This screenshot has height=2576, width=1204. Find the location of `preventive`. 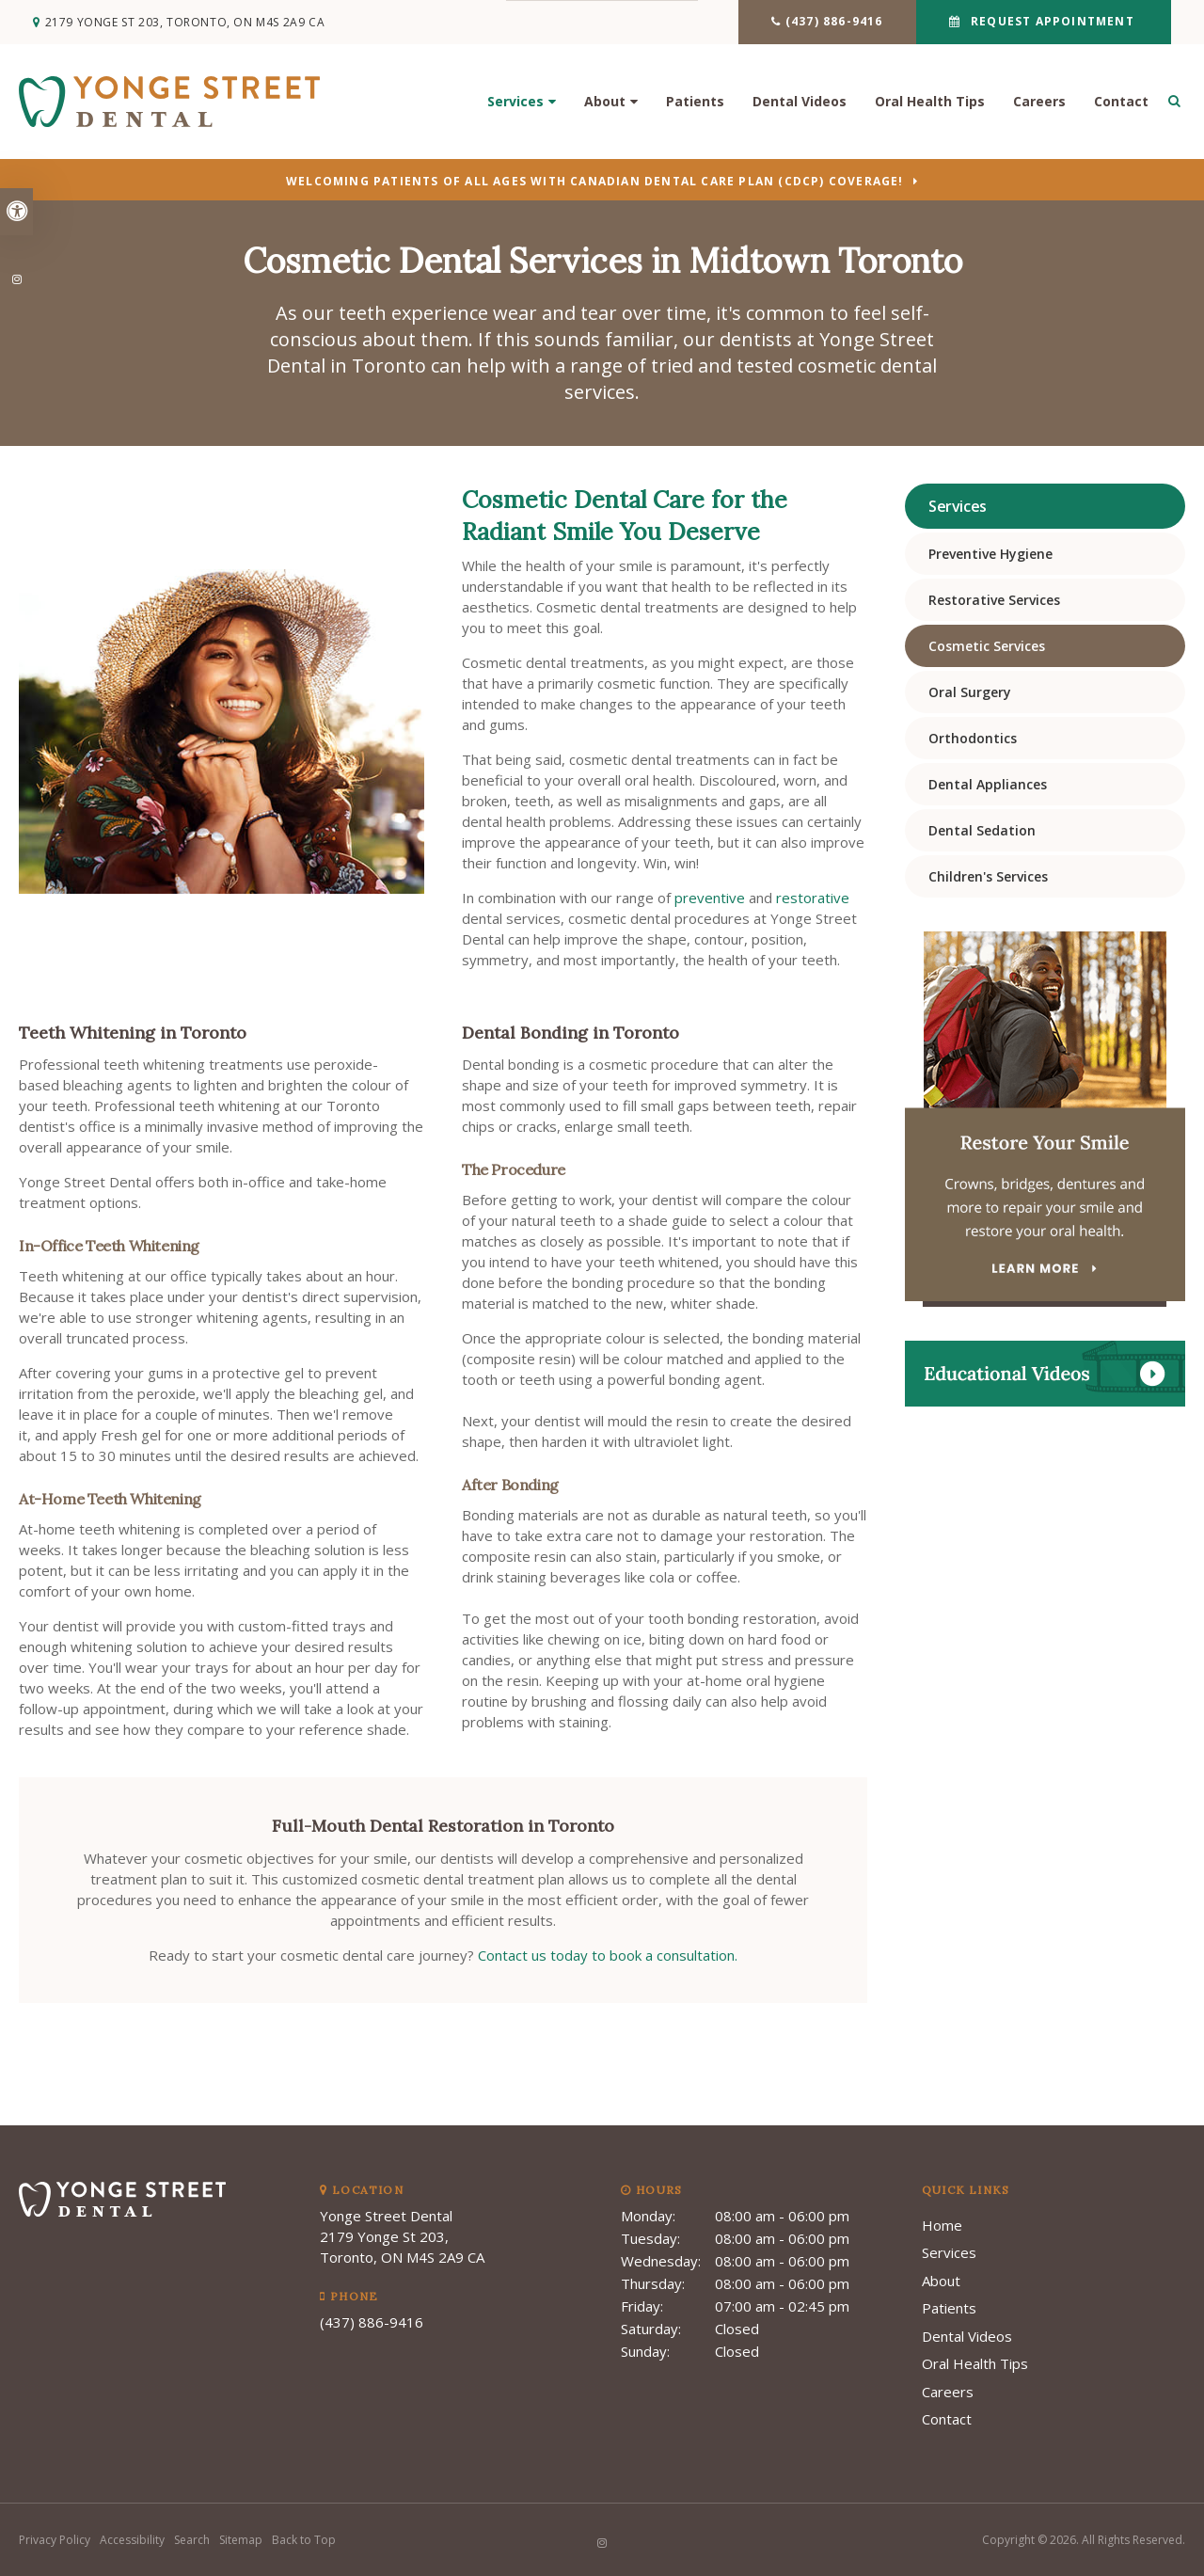

preventive is located at coordinates (709, 897).